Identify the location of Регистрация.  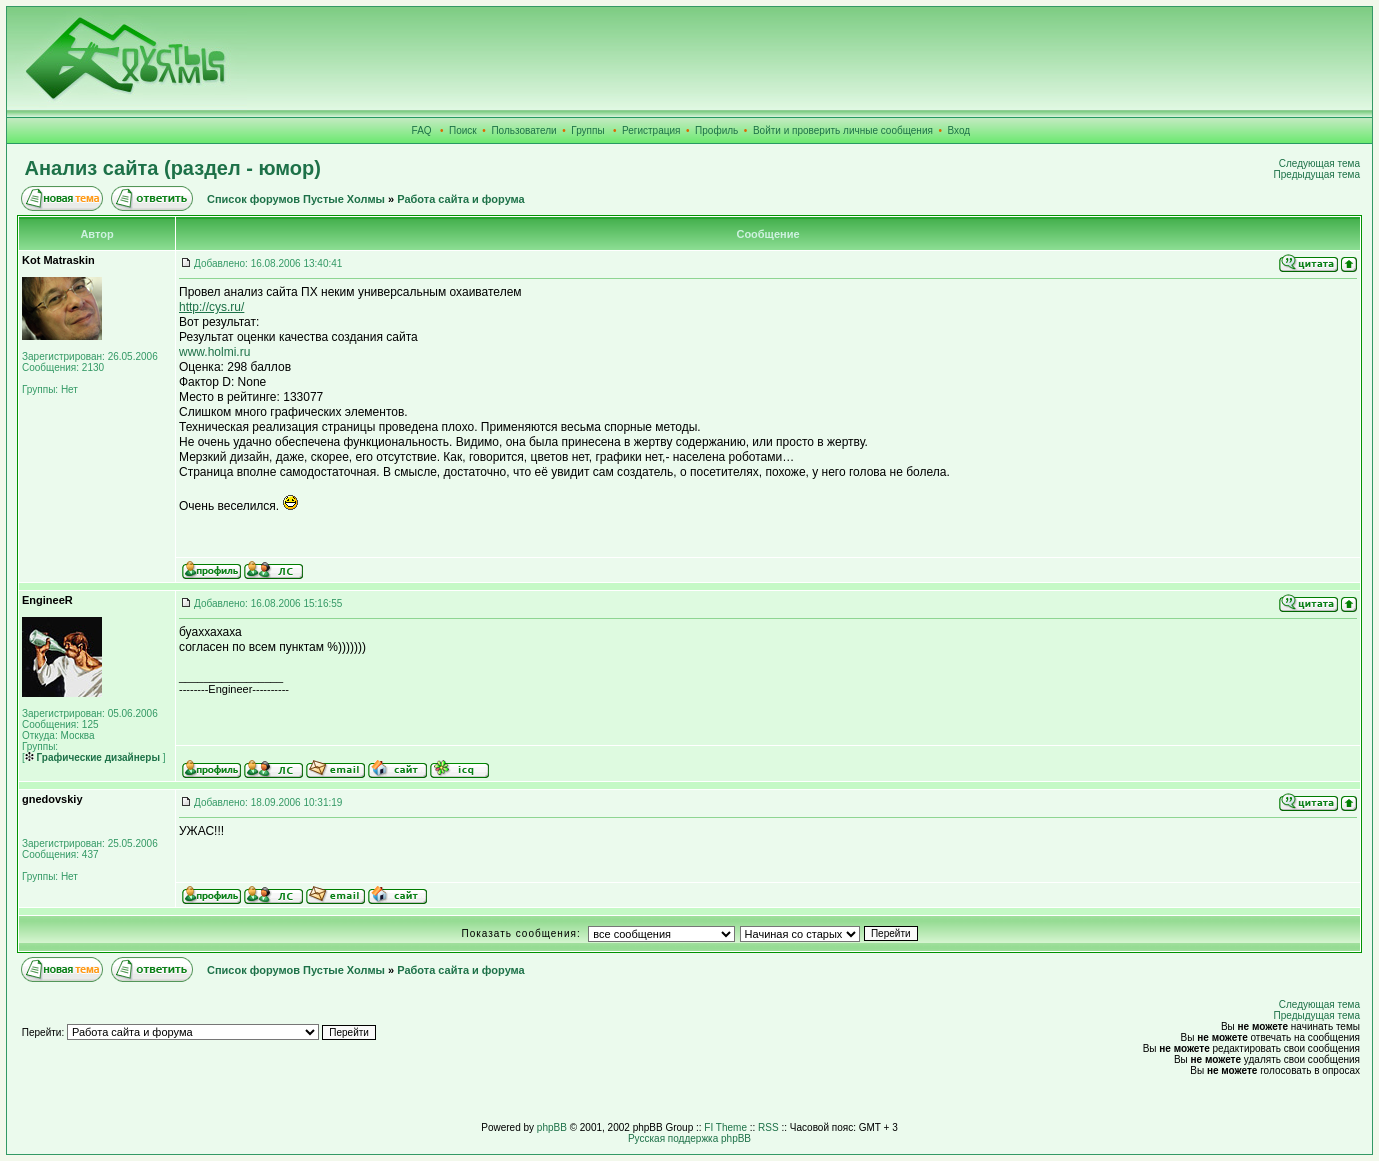
(651, 130).